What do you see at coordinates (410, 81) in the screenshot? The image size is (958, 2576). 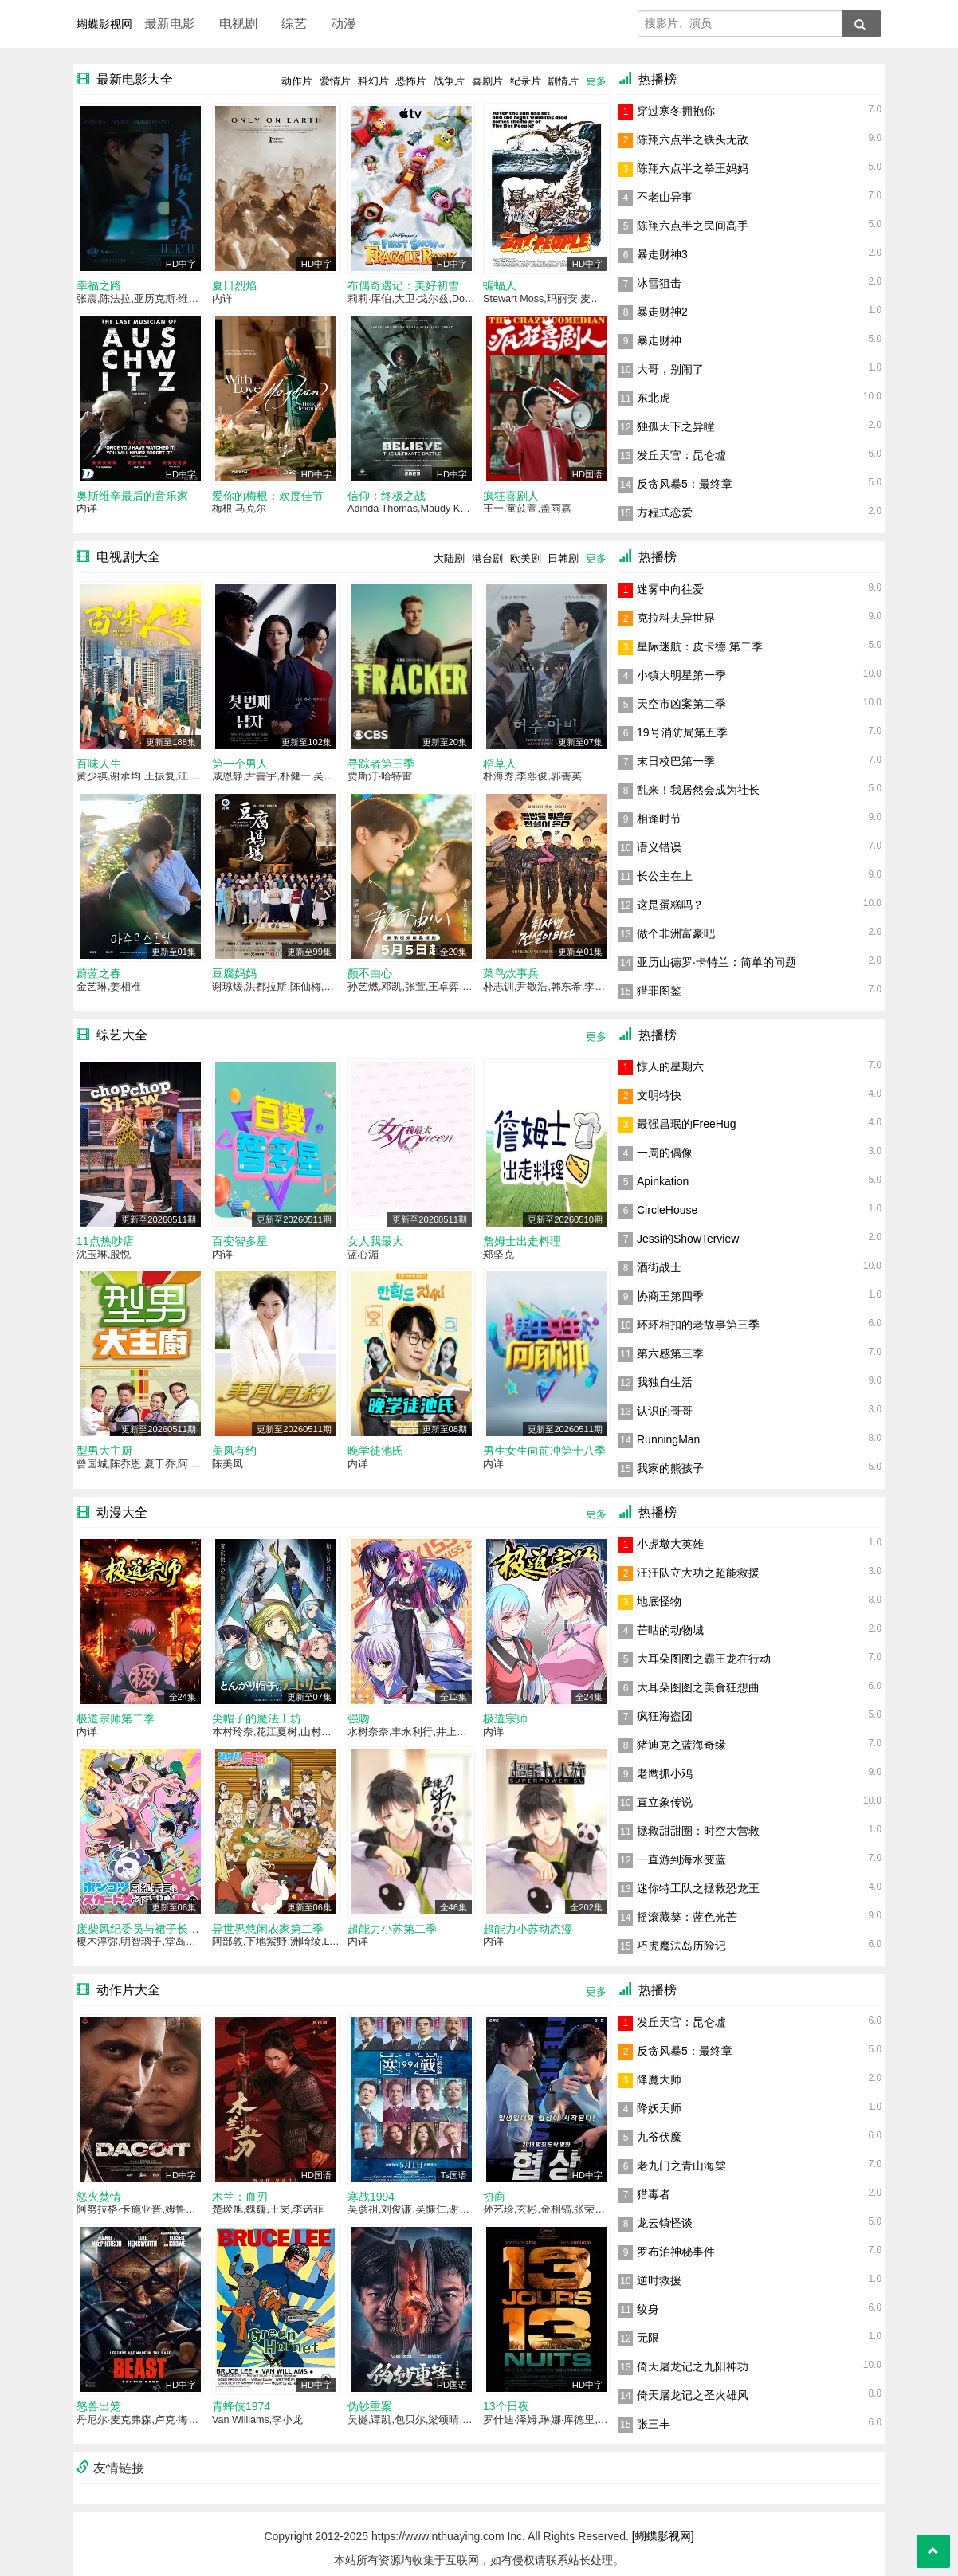 I see `恐怖片` at bounding box center [410, 81].